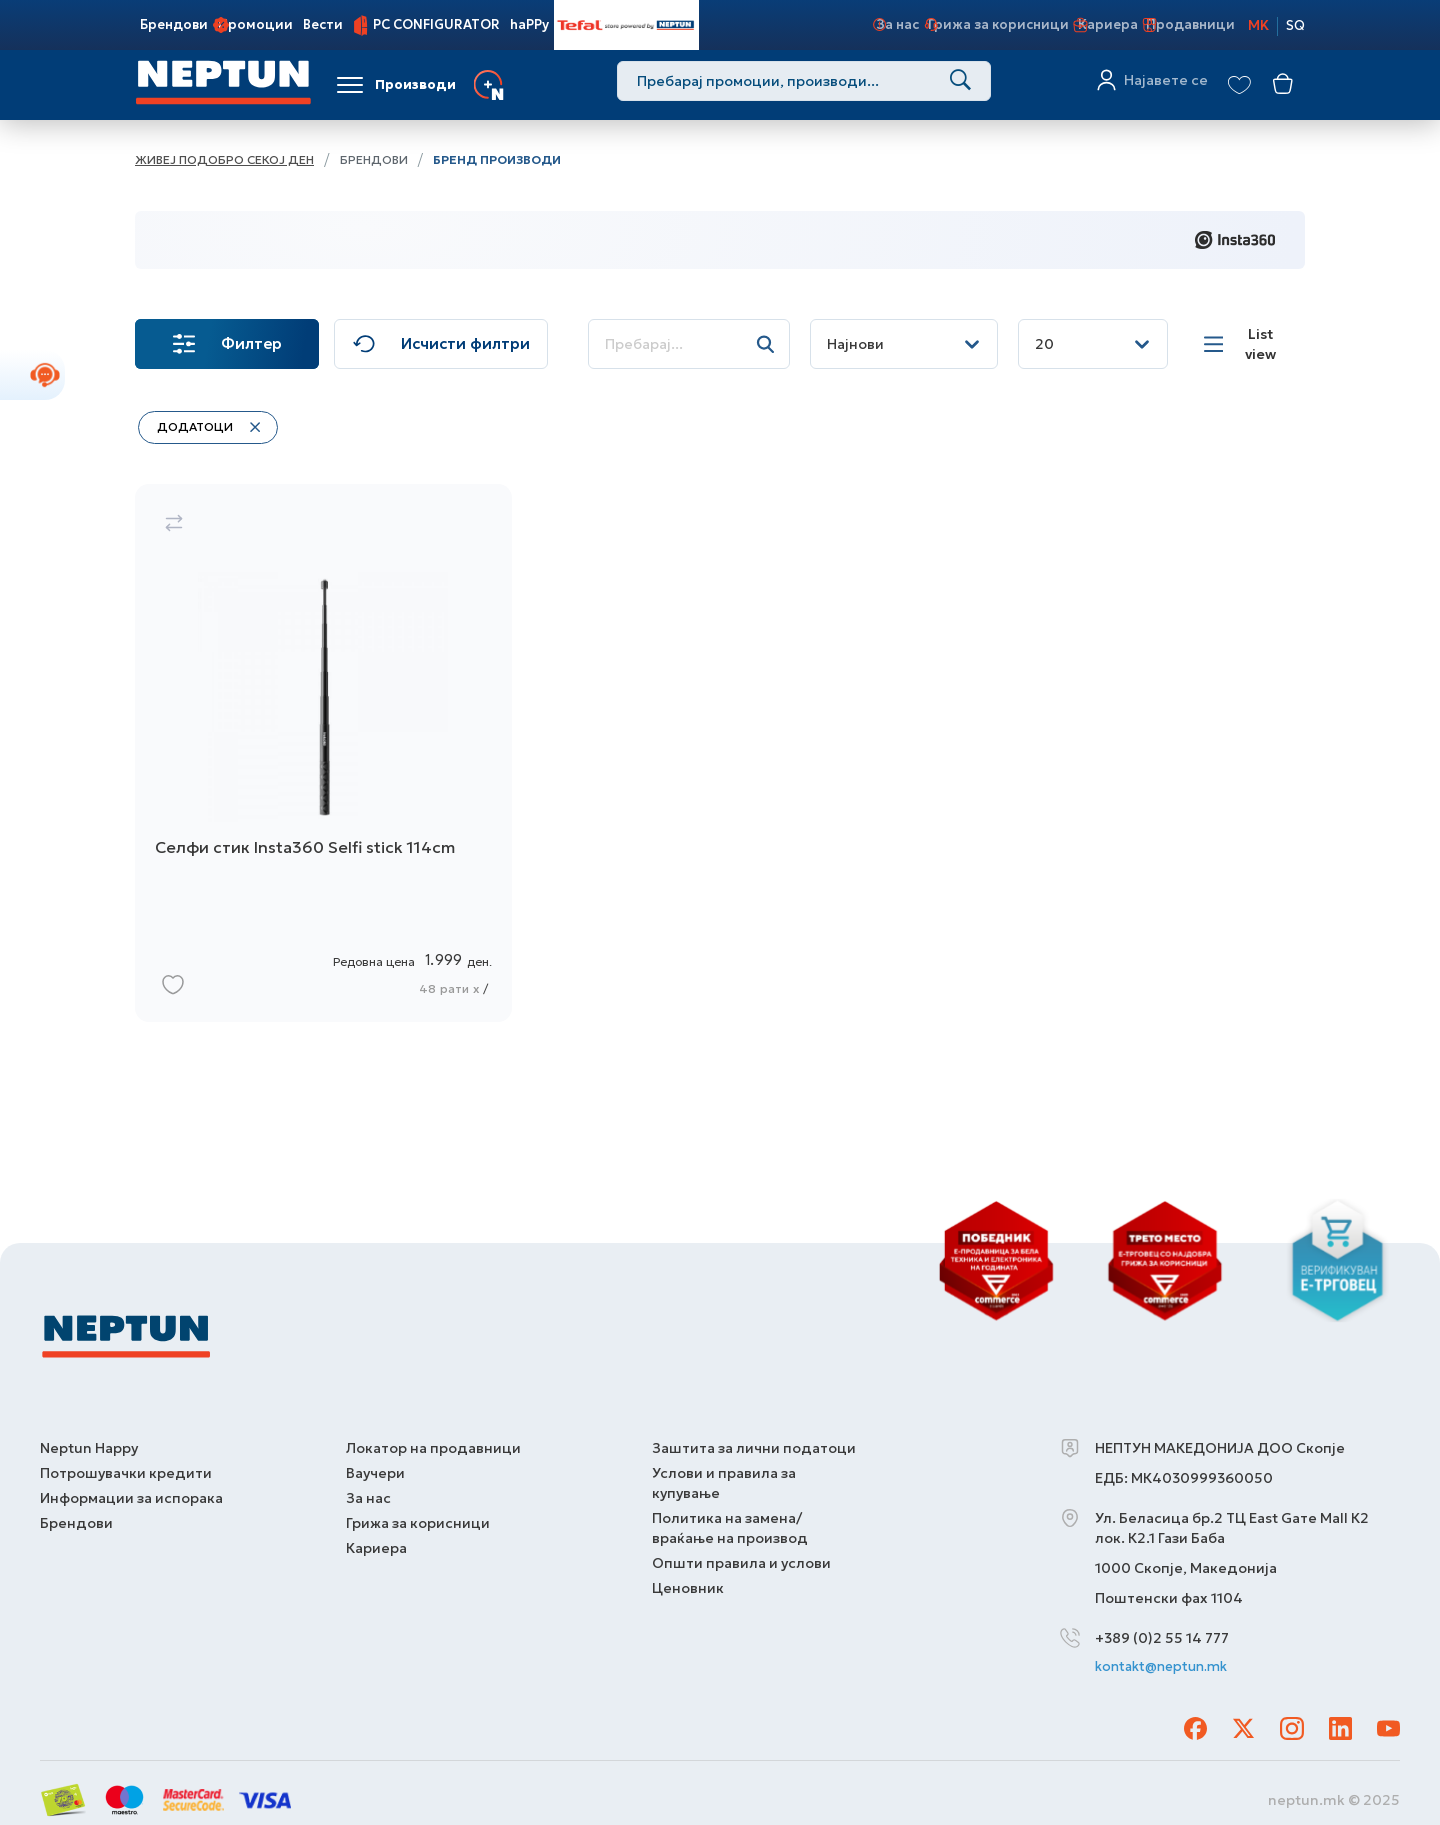  I want to click on Ценовник, so click(688, 1581).